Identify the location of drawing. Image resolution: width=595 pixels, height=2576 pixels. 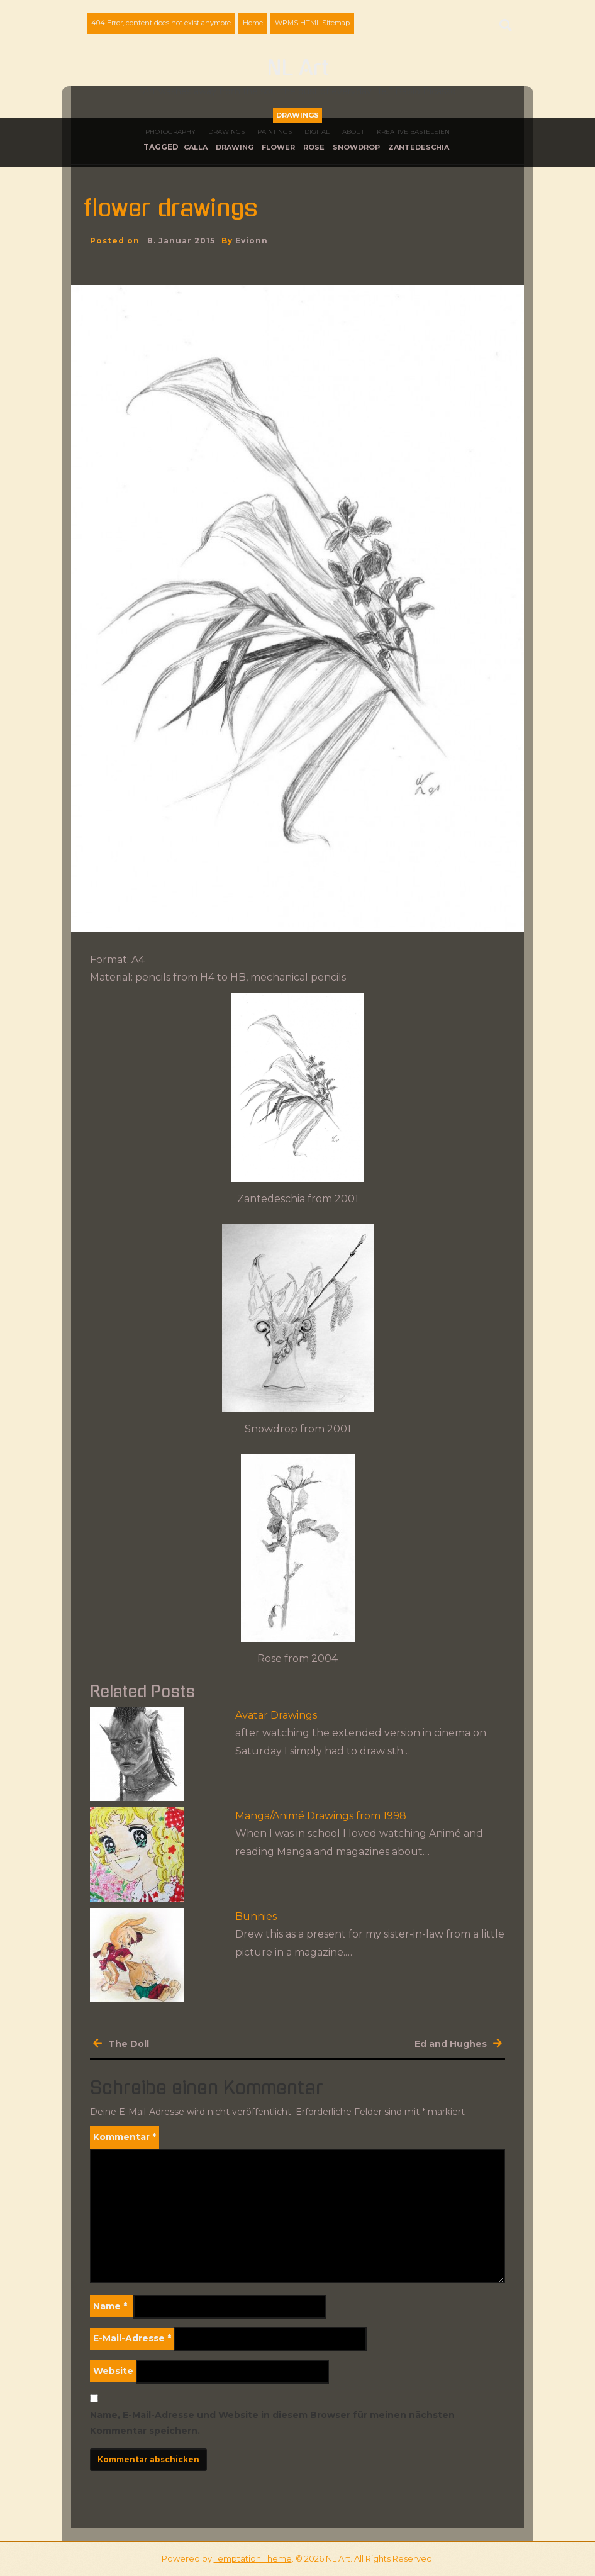
(234, 147).